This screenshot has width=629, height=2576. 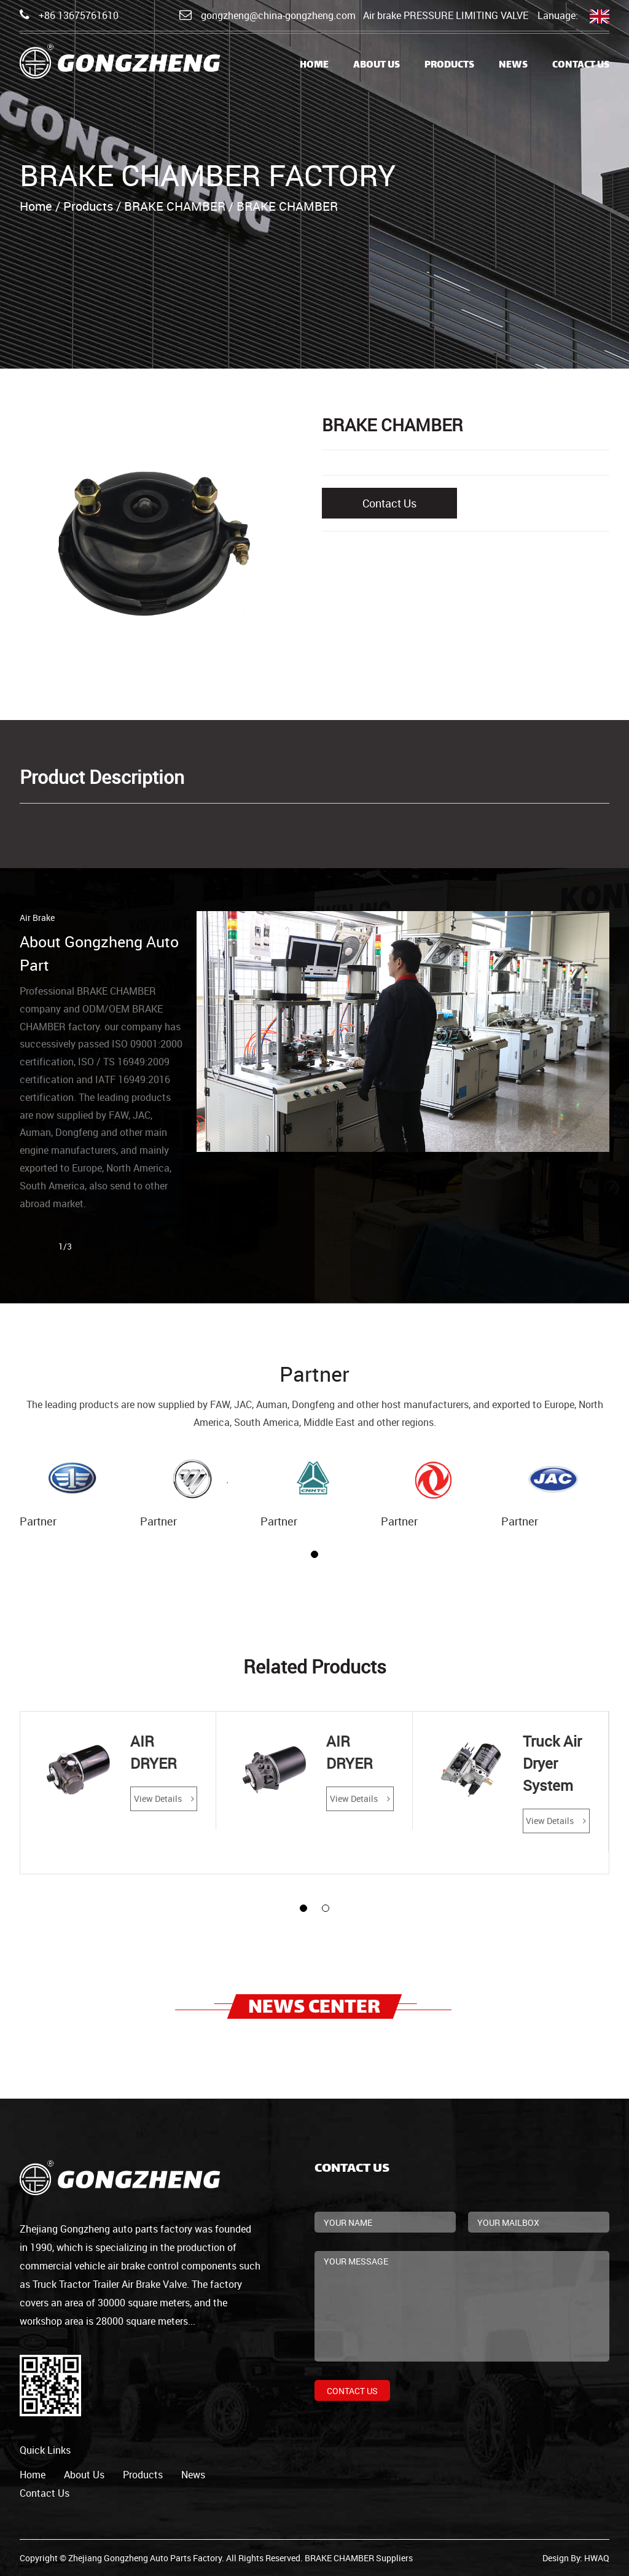 What do you see at coordinates (32, 2474) in the screenshot?
I see `home` at bounding box center [32, 2474].